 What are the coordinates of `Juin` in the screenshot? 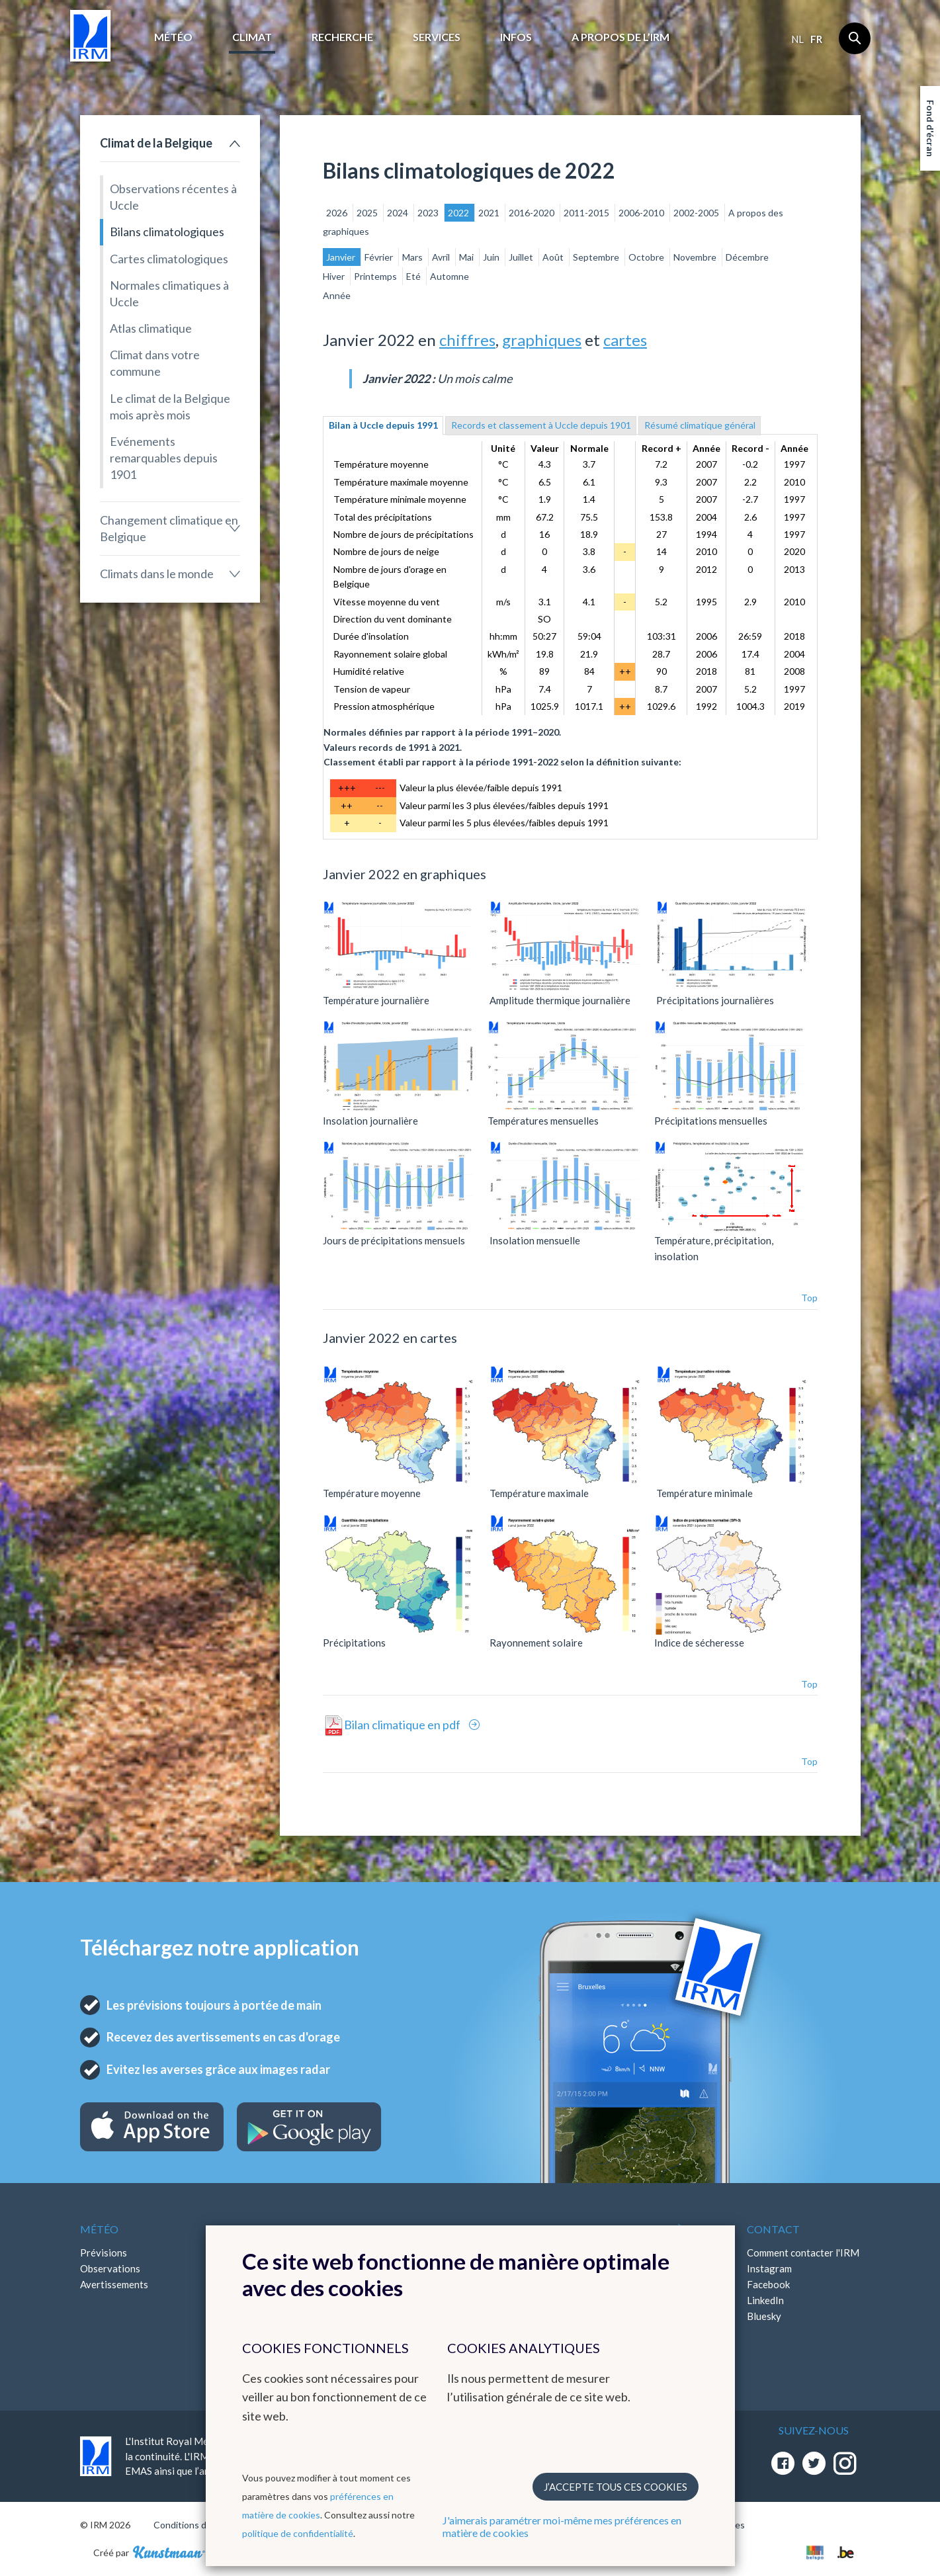 It's located at (492, 257).